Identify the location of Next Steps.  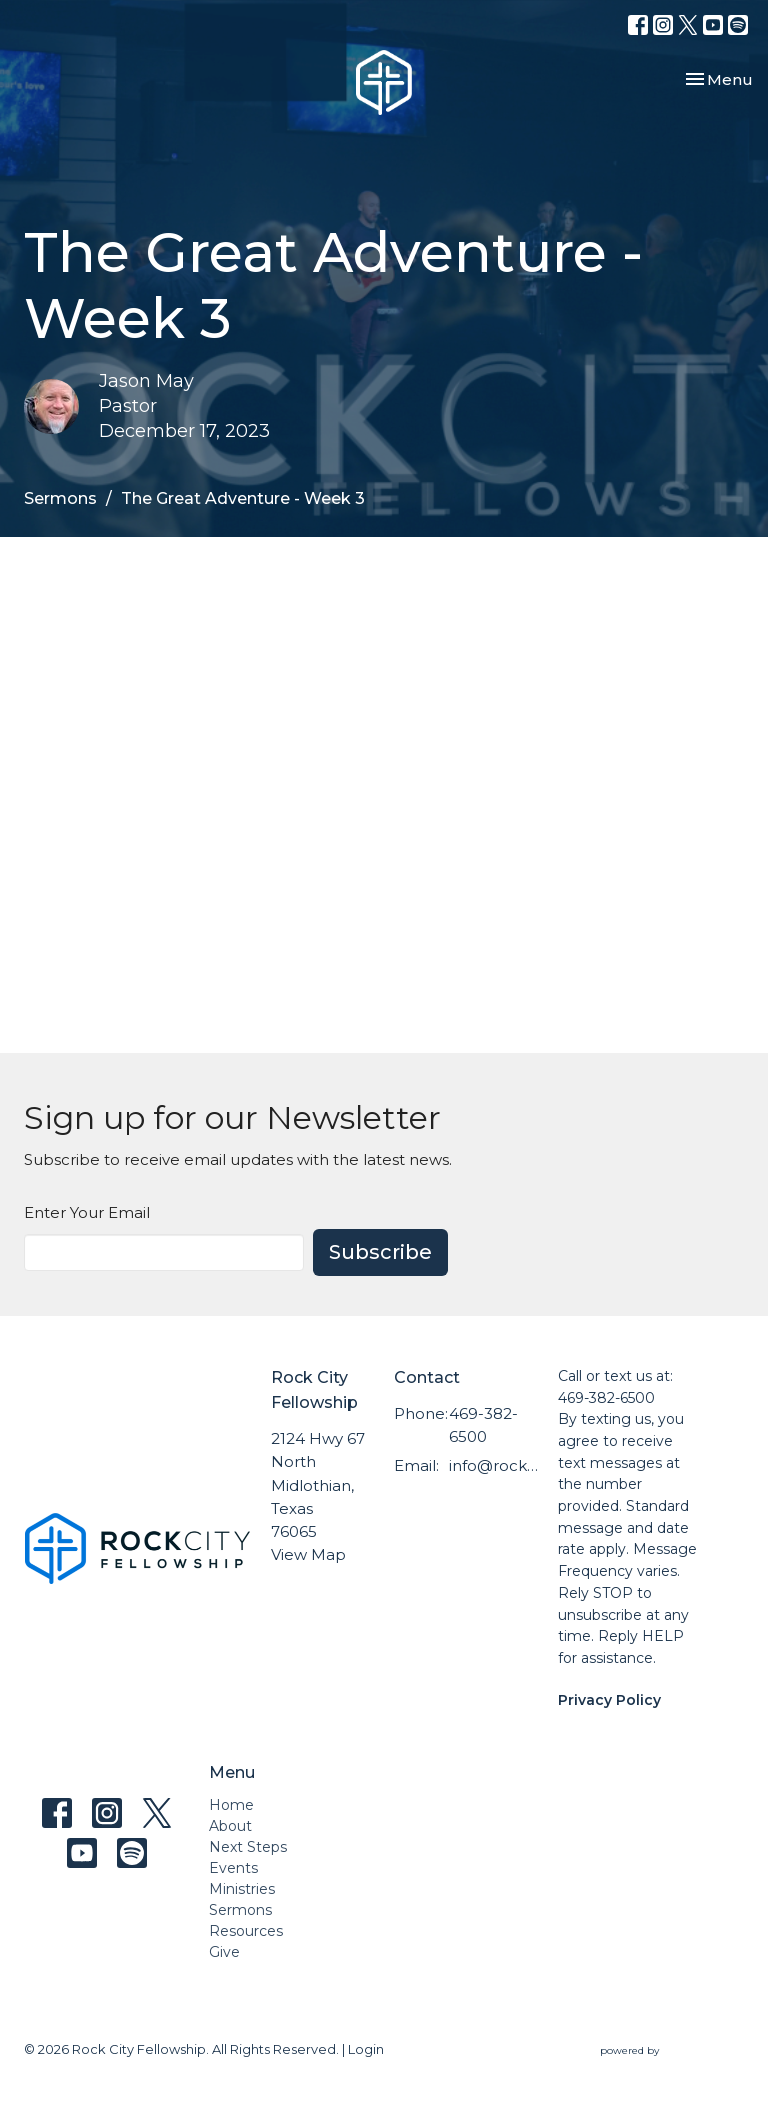
(248, 1847).